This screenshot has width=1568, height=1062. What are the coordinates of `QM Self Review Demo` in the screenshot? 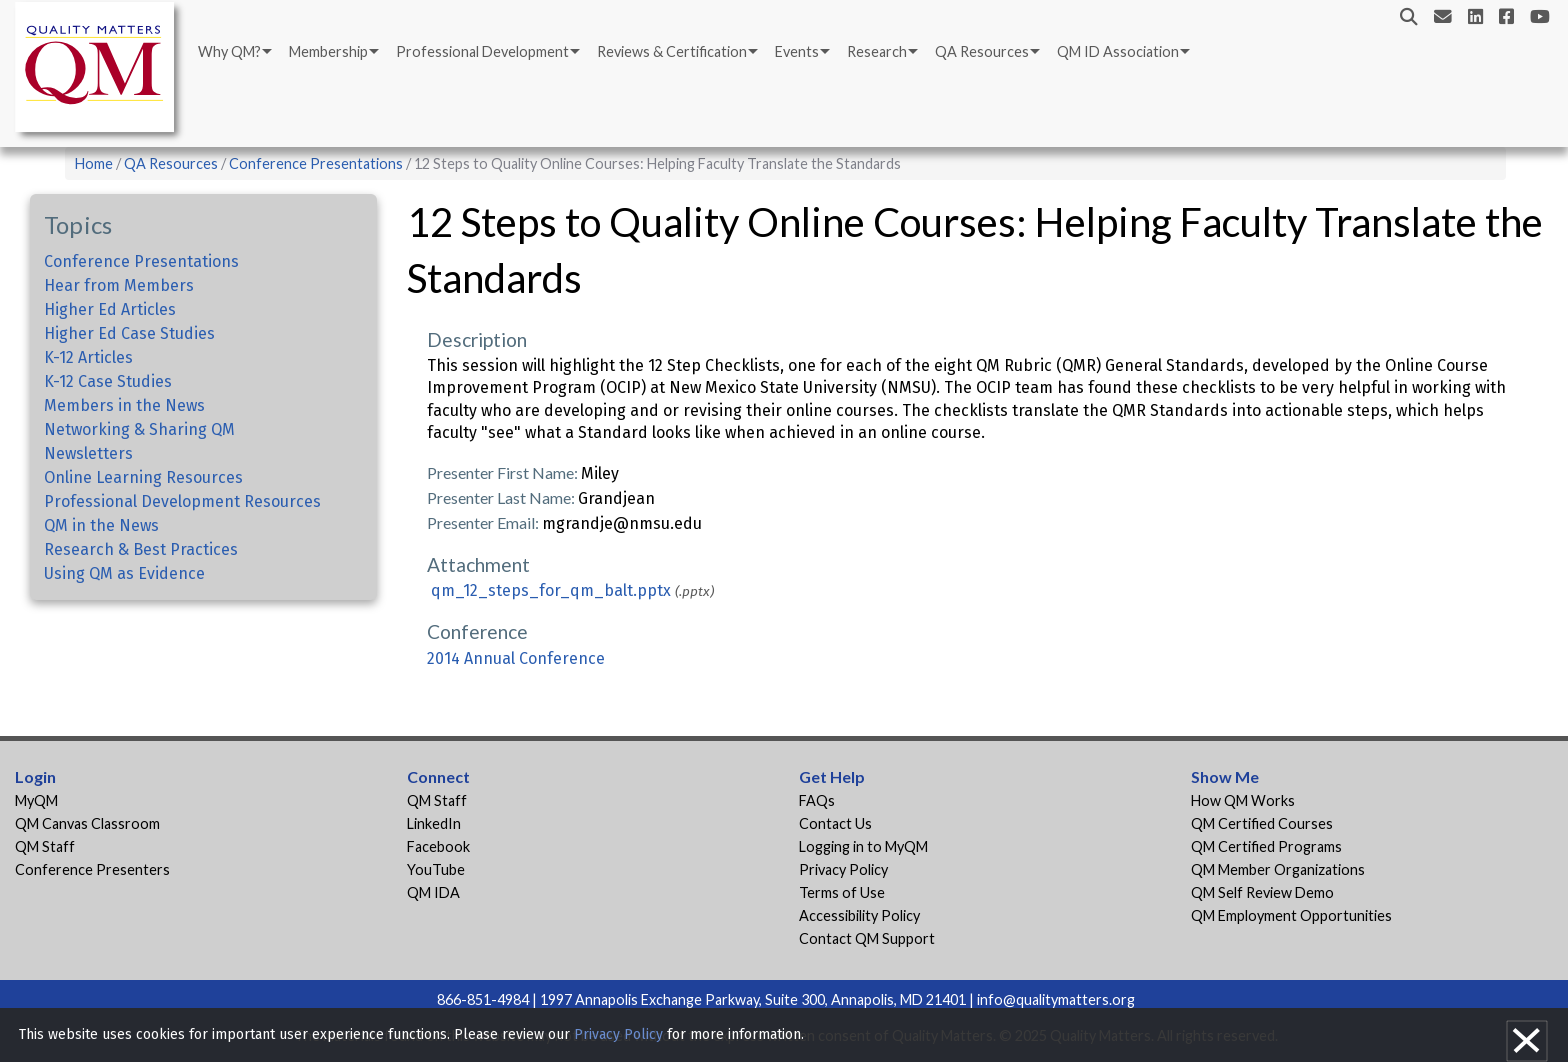 It's located at (1262, 892).